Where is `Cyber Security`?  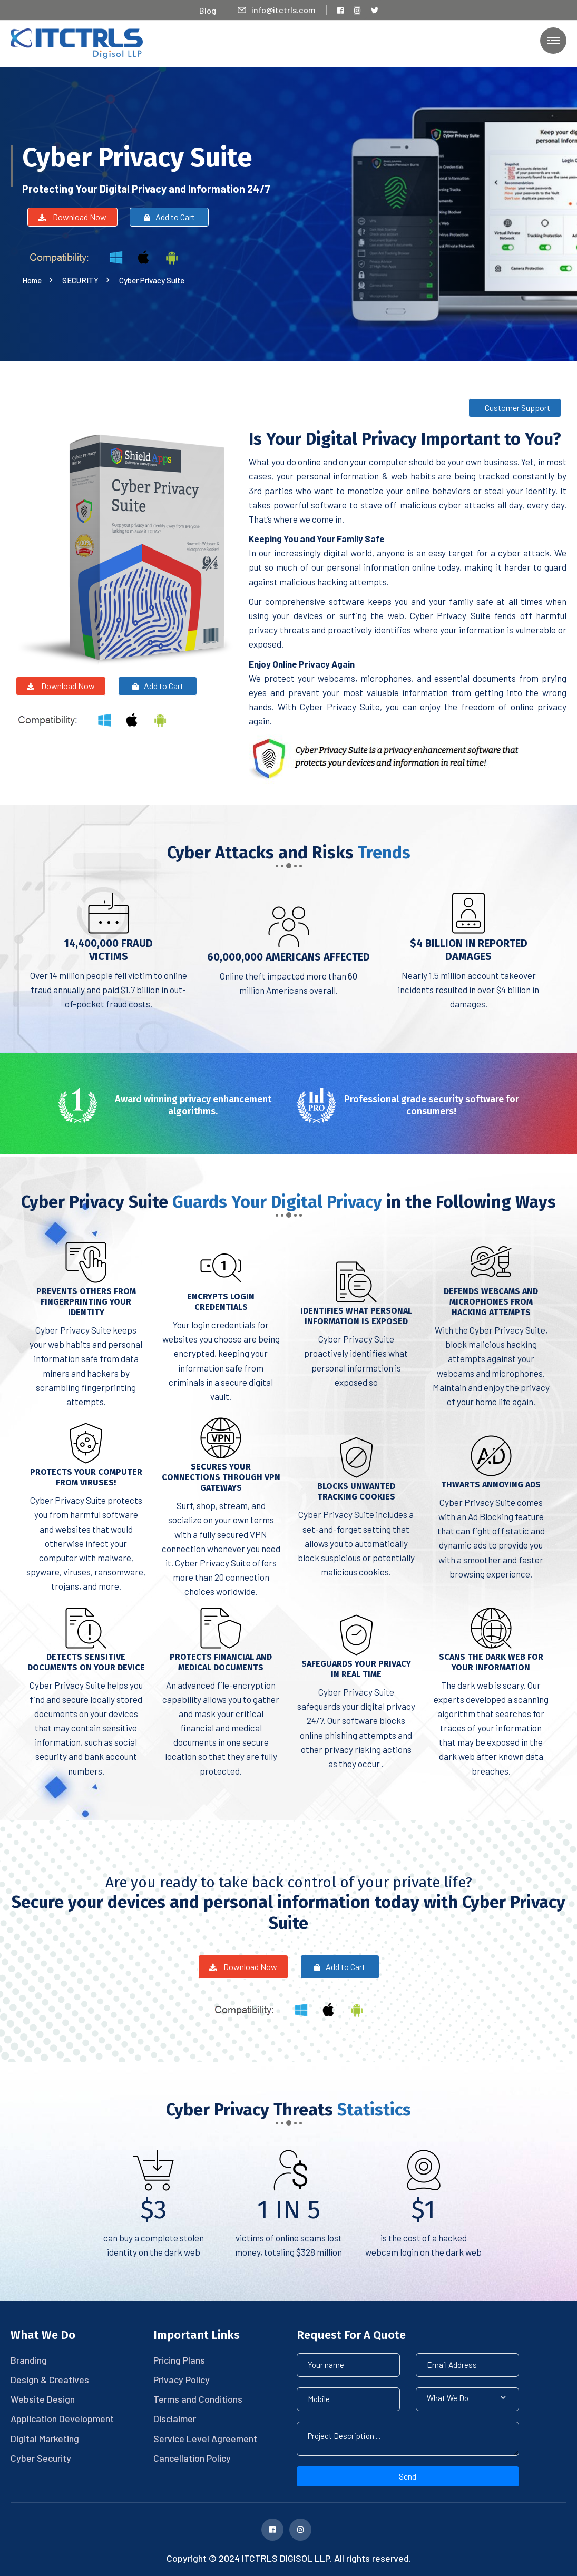 Cyber Security is located at coordinates (41, 2458).